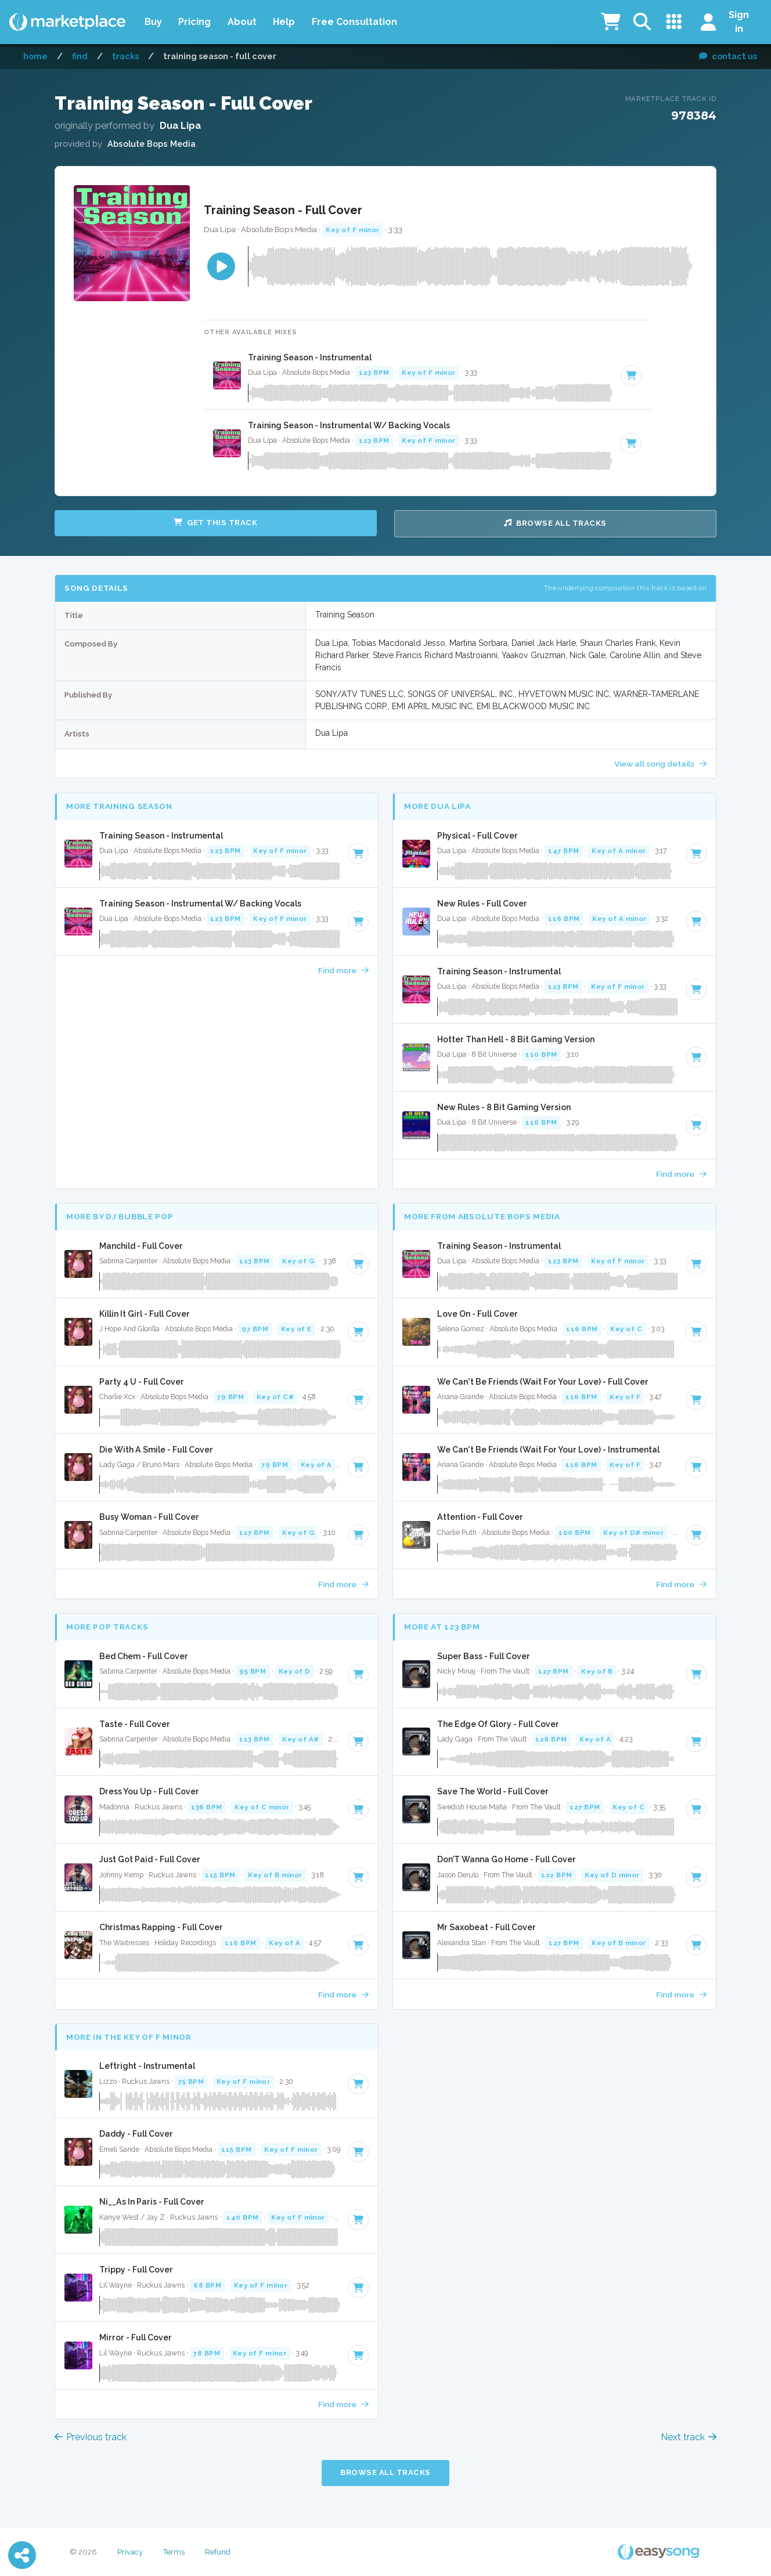  I want to click on Pricing, so click(194, 21).